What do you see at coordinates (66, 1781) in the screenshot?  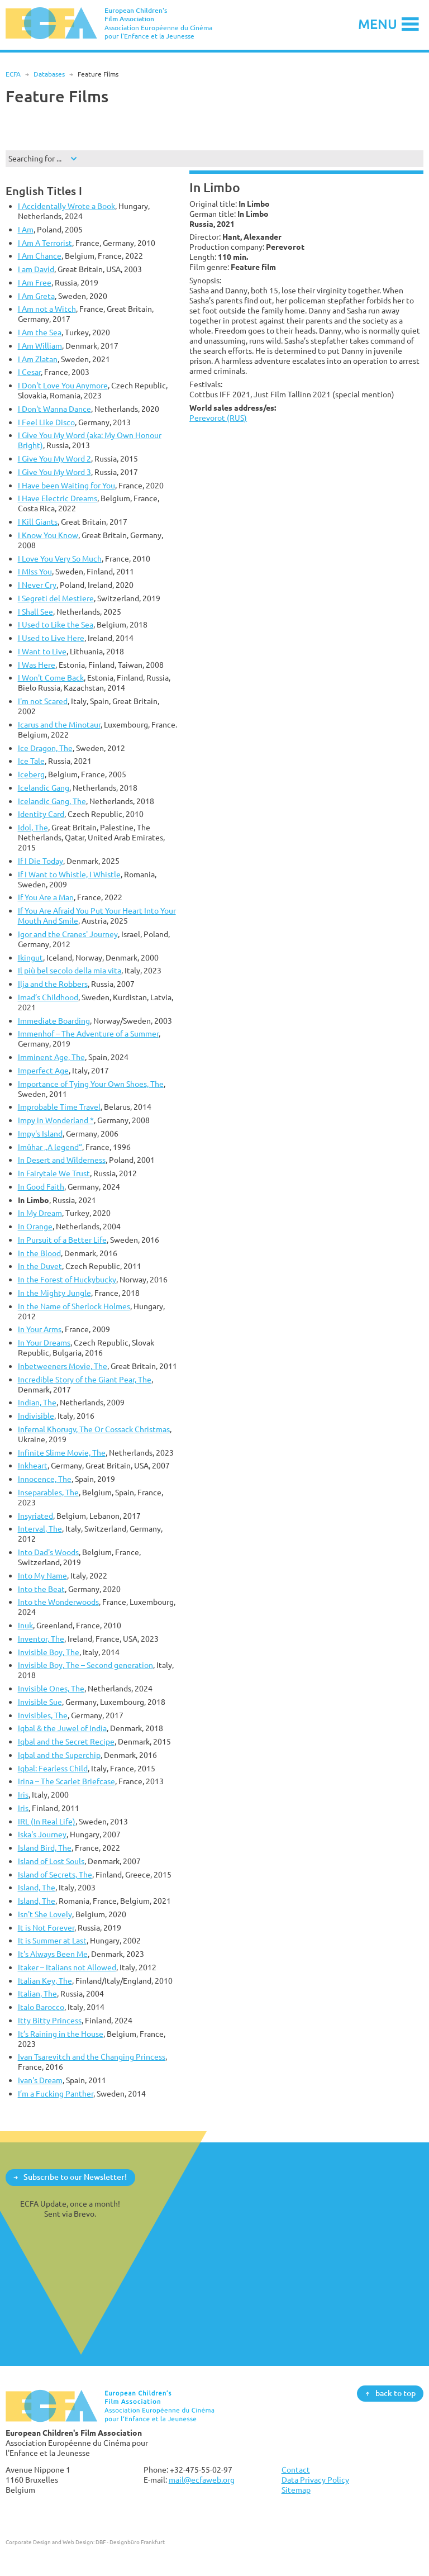 I see `Irina – The Scarlet Briefcase` at bounding box center [66, 1781].